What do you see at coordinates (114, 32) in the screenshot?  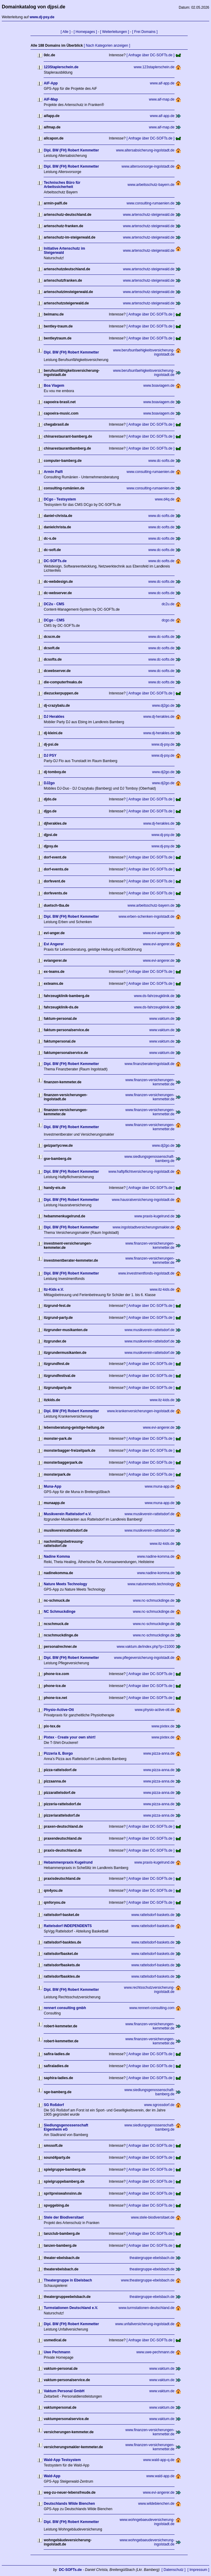 I see `[ Weiterleitungen ]` at bounding box center [114, 32].